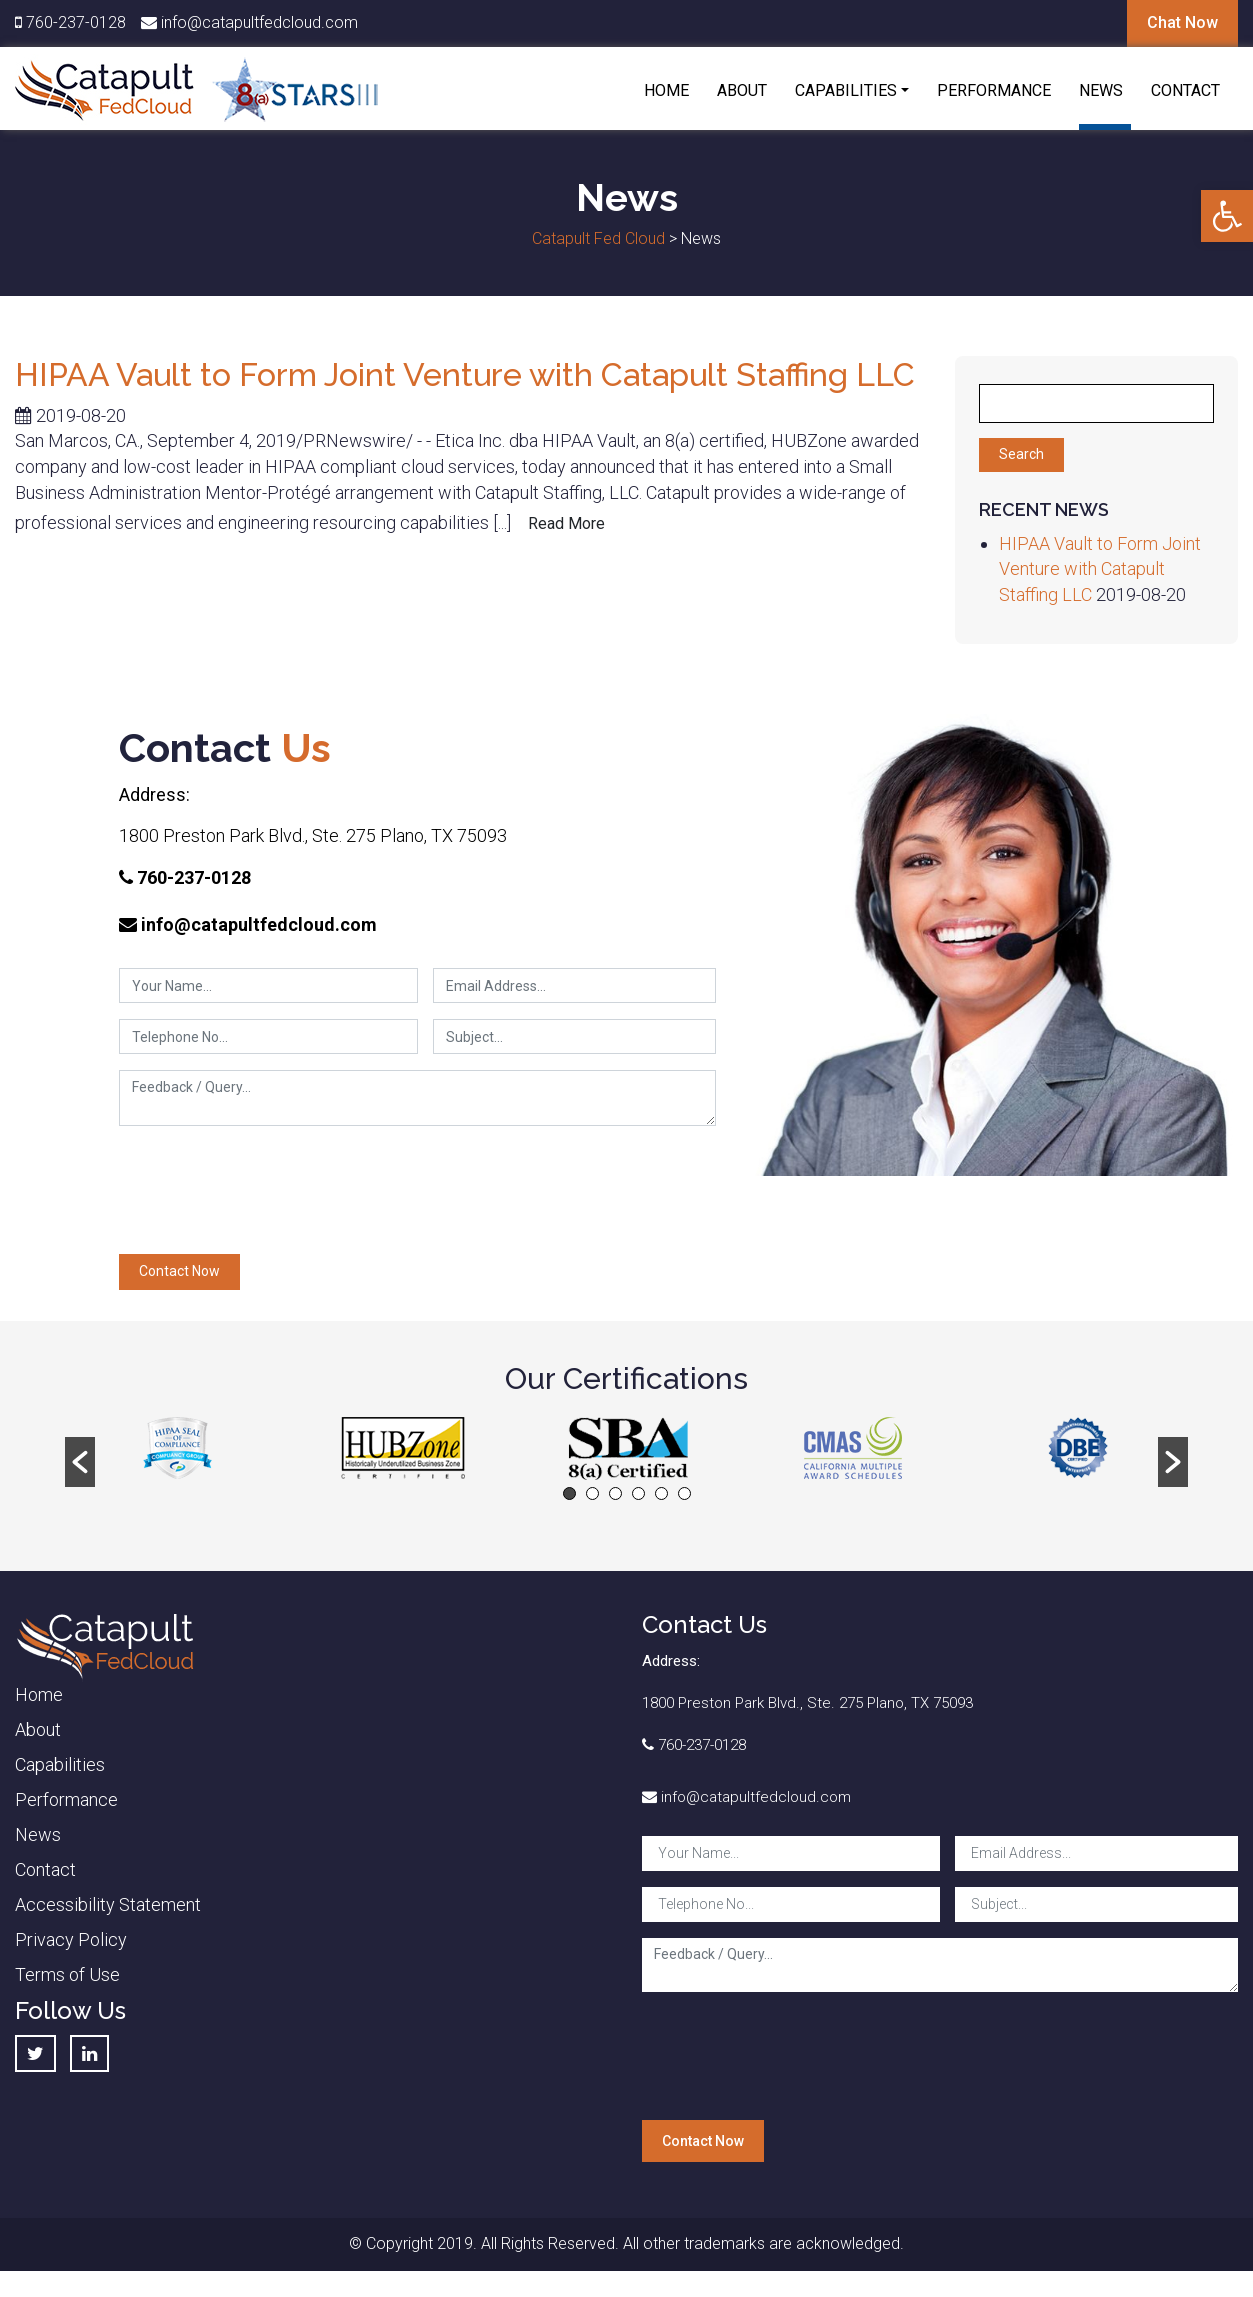  Describe the element at coordinates (1182, 22) in the screenshot. I see `Chat Now` at that location.